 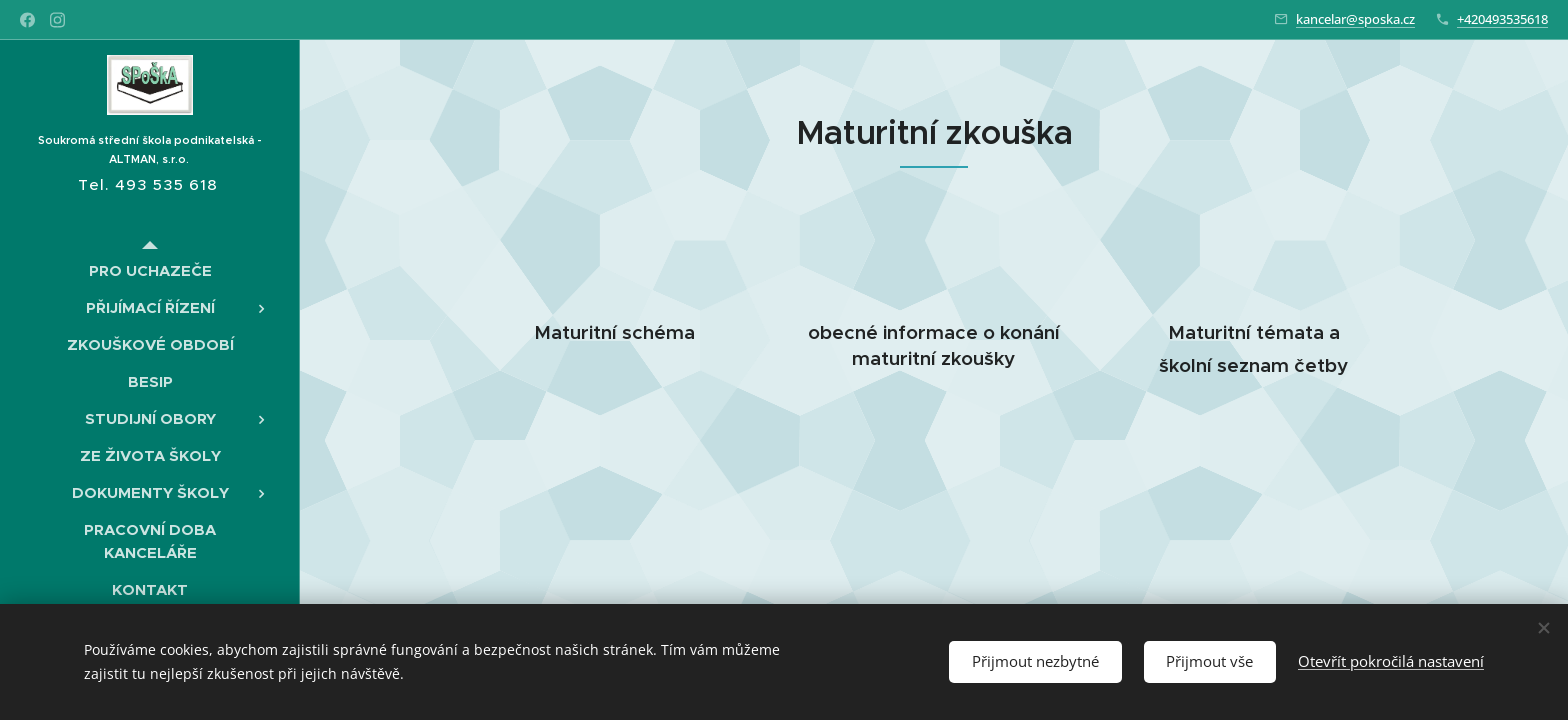 What do you see at coordinates (150, 270) in the screenshot?
I see `[menuitem]` at bounding box center [150, 270].